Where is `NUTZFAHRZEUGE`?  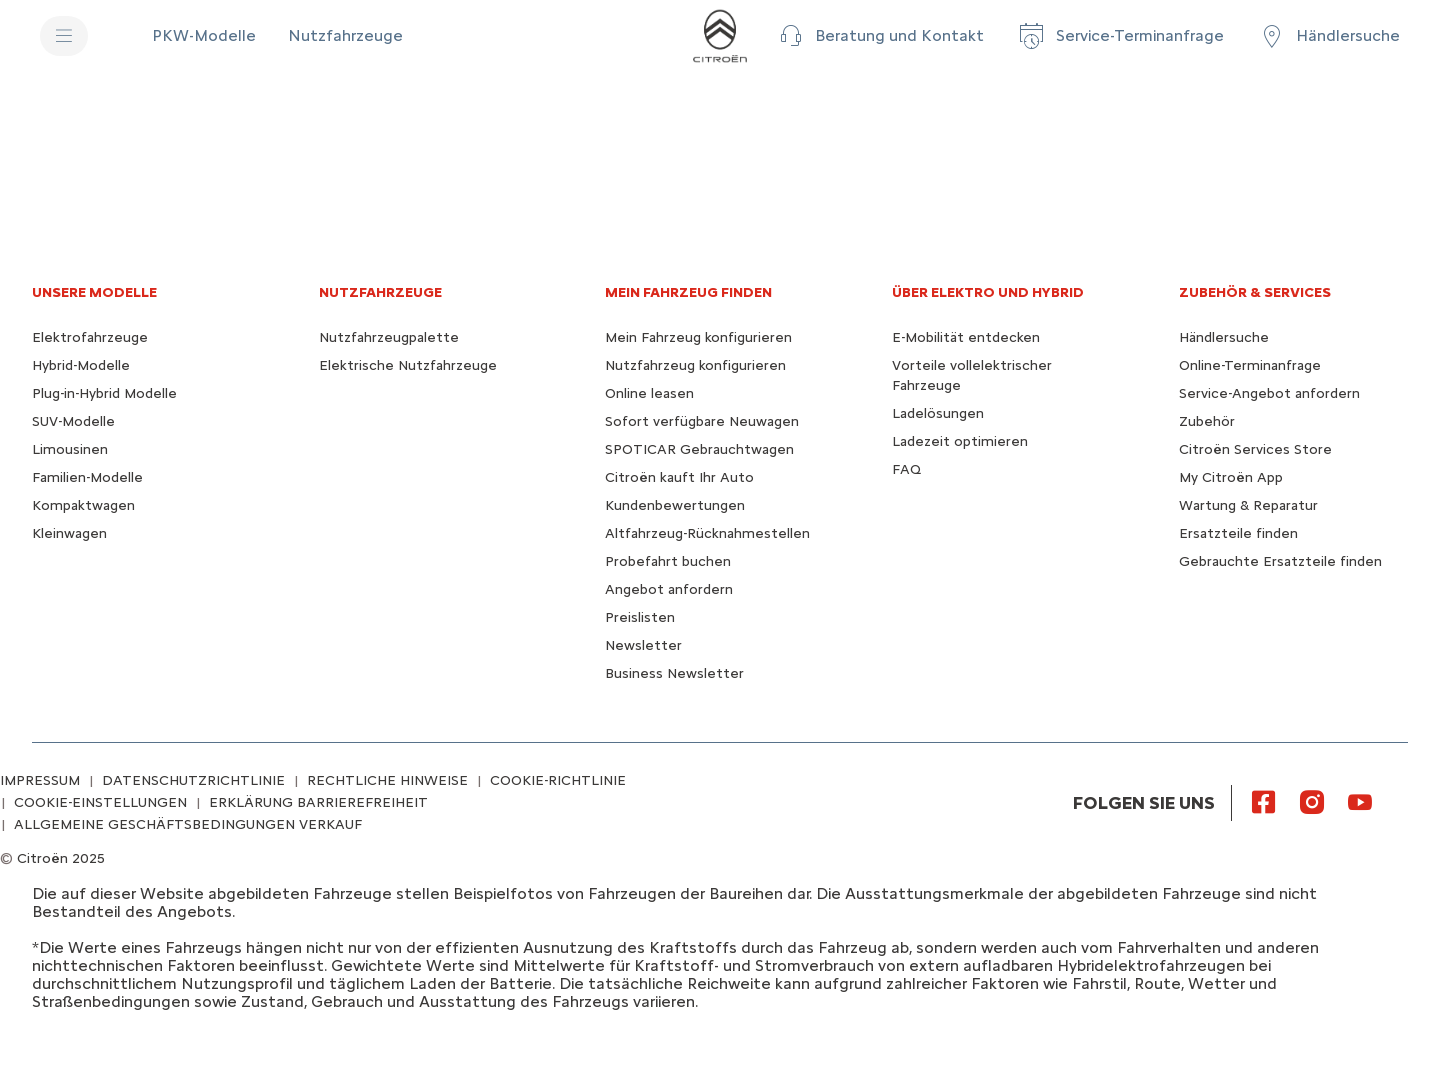 NUTZFAHRZEUGE is located at coordinates (380, 292).